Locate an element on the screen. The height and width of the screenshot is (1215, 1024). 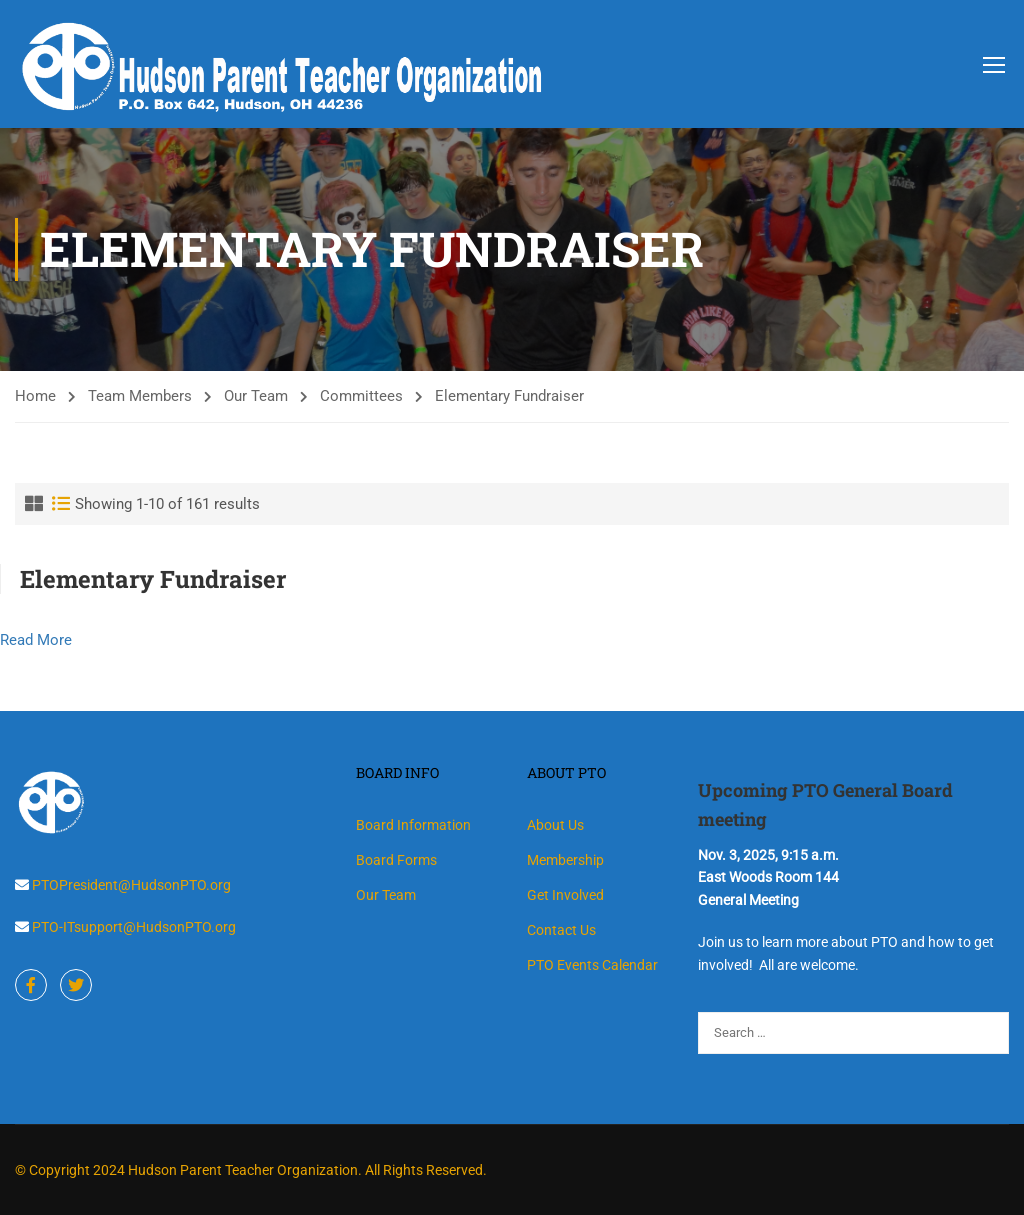
Committees is located at coordinates (361, 396).